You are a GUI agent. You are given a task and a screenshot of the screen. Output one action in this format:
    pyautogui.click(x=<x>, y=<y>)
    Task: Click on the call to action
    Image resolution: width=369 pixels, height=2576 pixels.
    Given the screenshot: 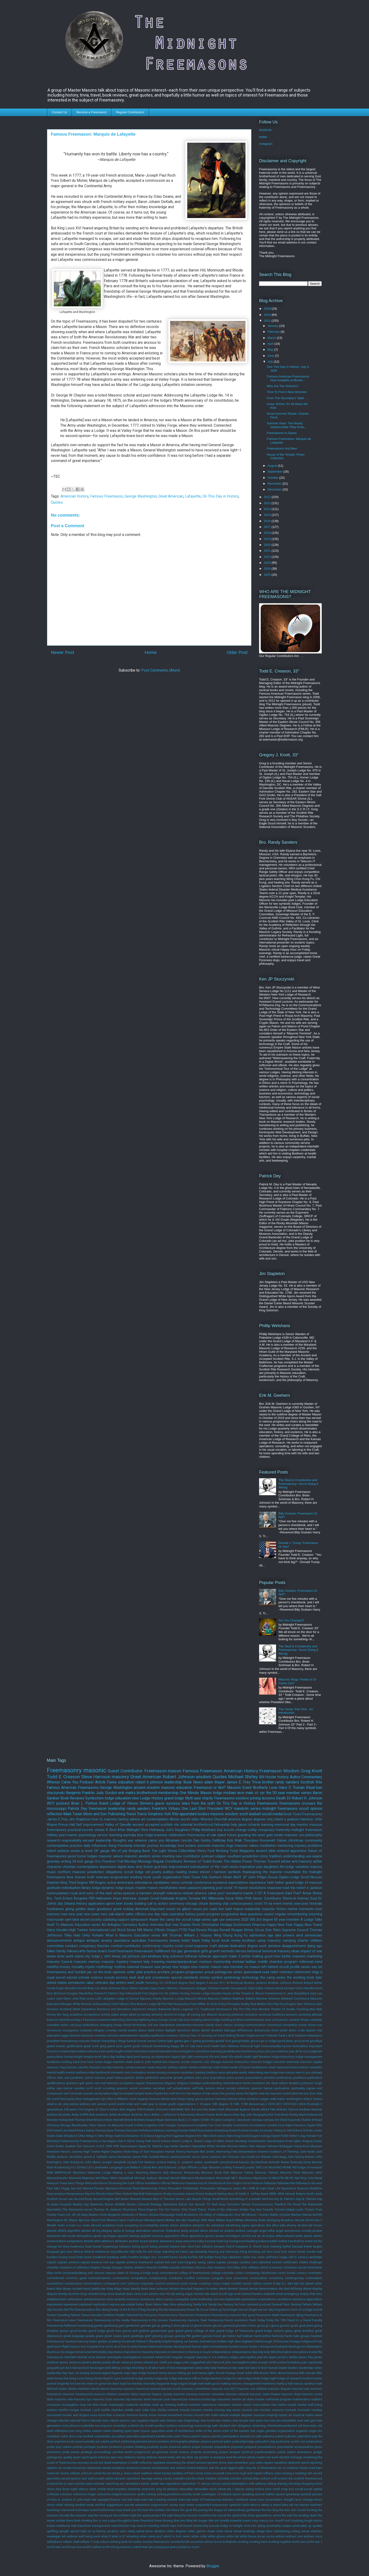 What is the action you would take?
    pyautogui.click(x=157, y=1904)
    